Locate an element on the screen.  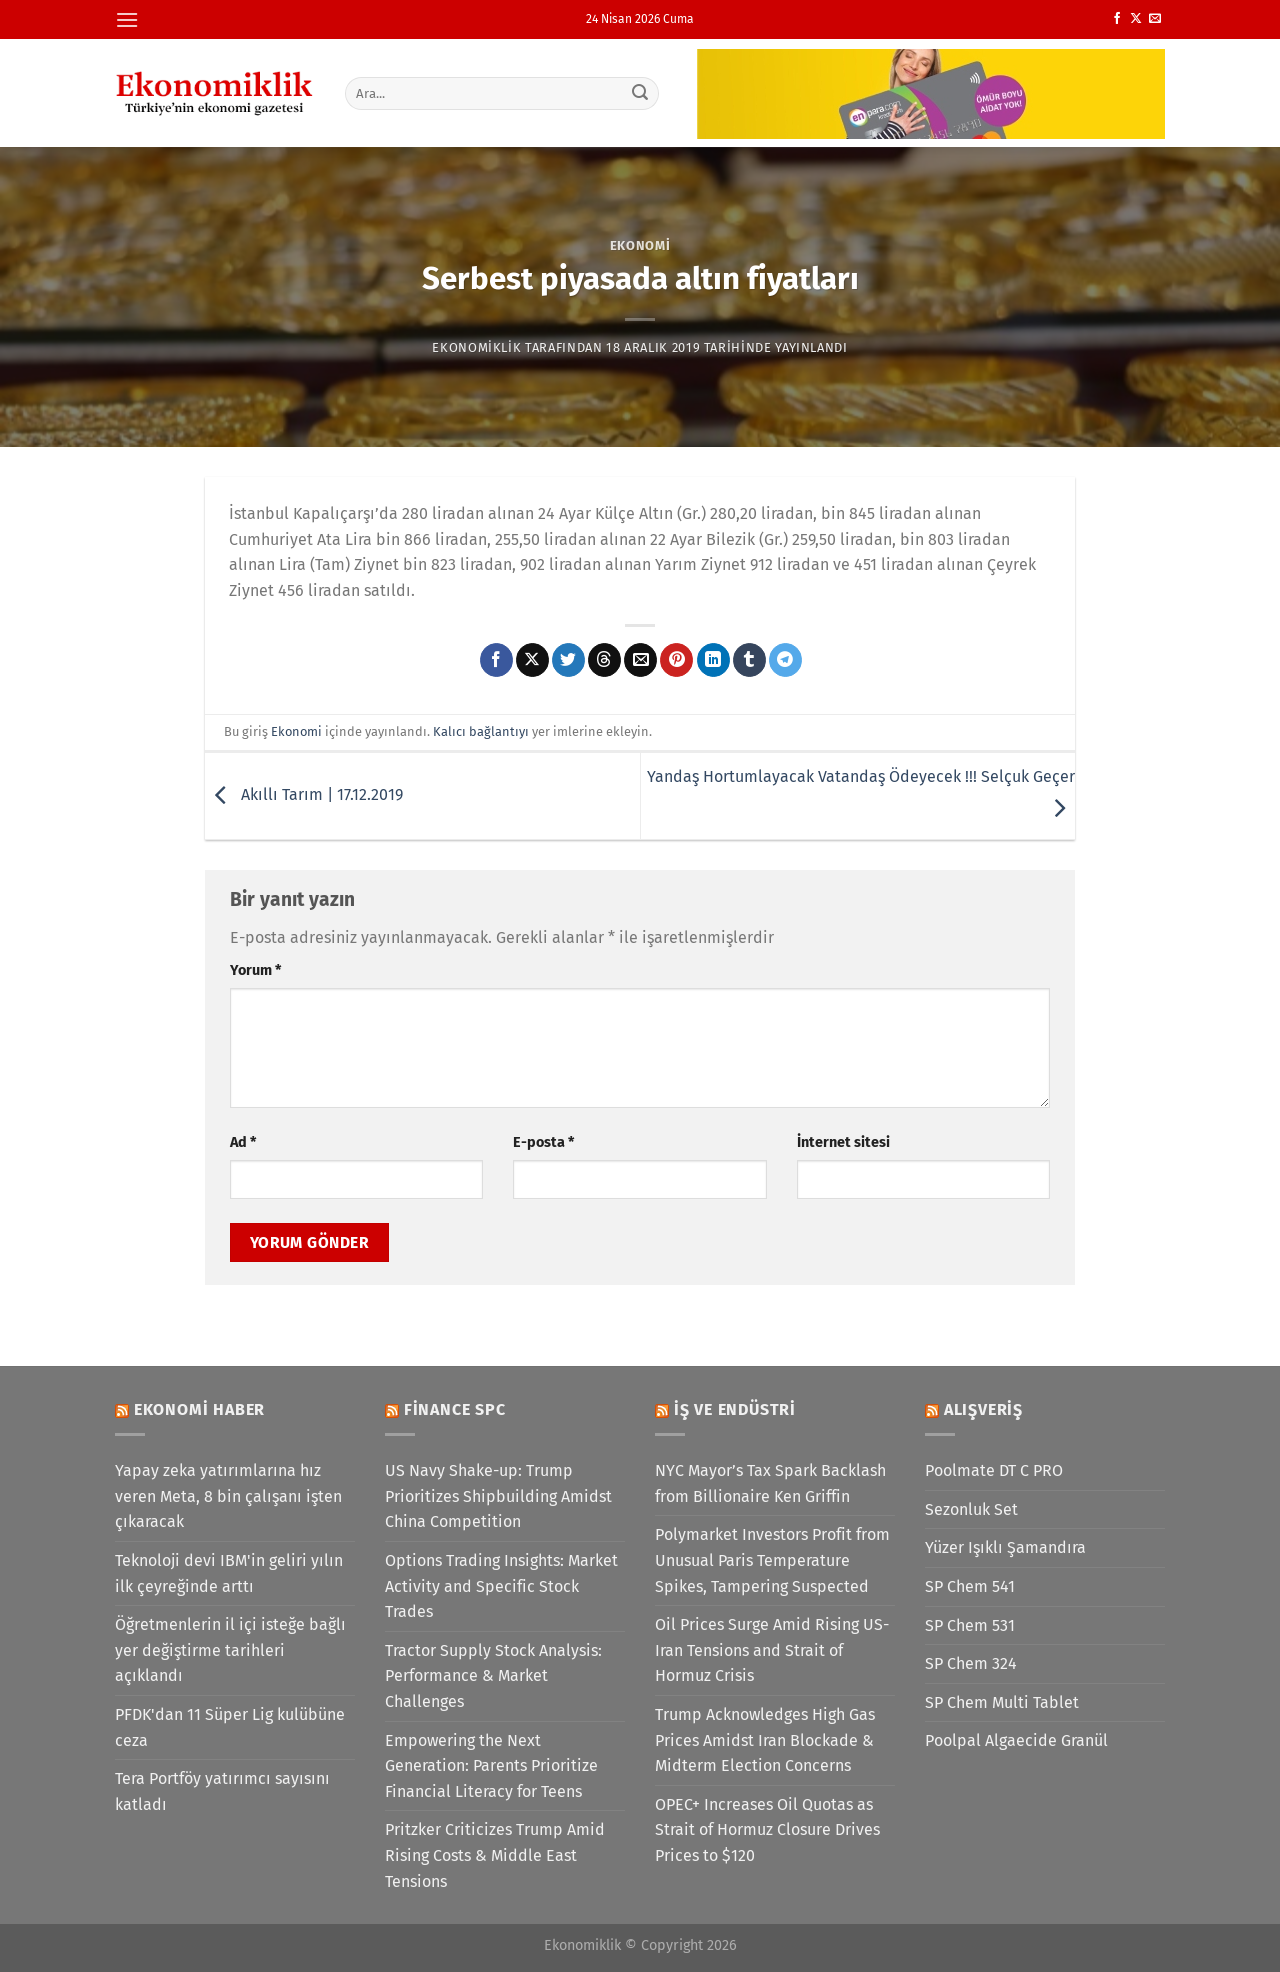
SP Chem 324 is located at coordinates (971, 1663).